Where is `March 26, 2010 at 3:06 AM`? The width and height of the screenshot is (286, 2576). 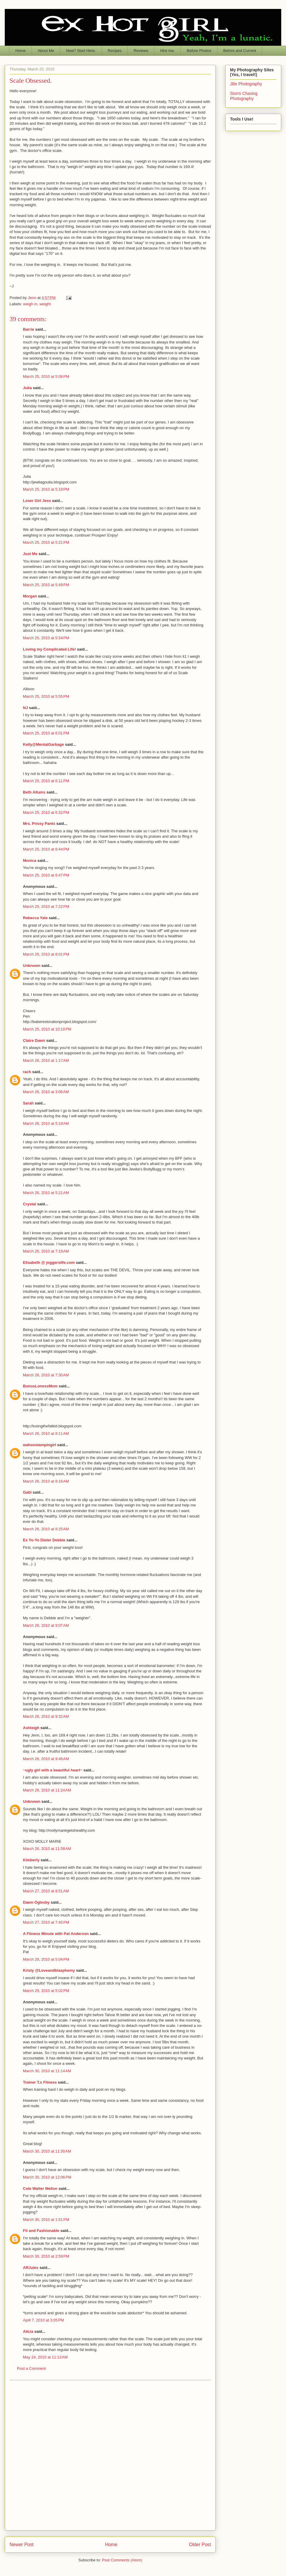 March 26, 2010 at 3:06 AM is located at coordinates (46, 1092).